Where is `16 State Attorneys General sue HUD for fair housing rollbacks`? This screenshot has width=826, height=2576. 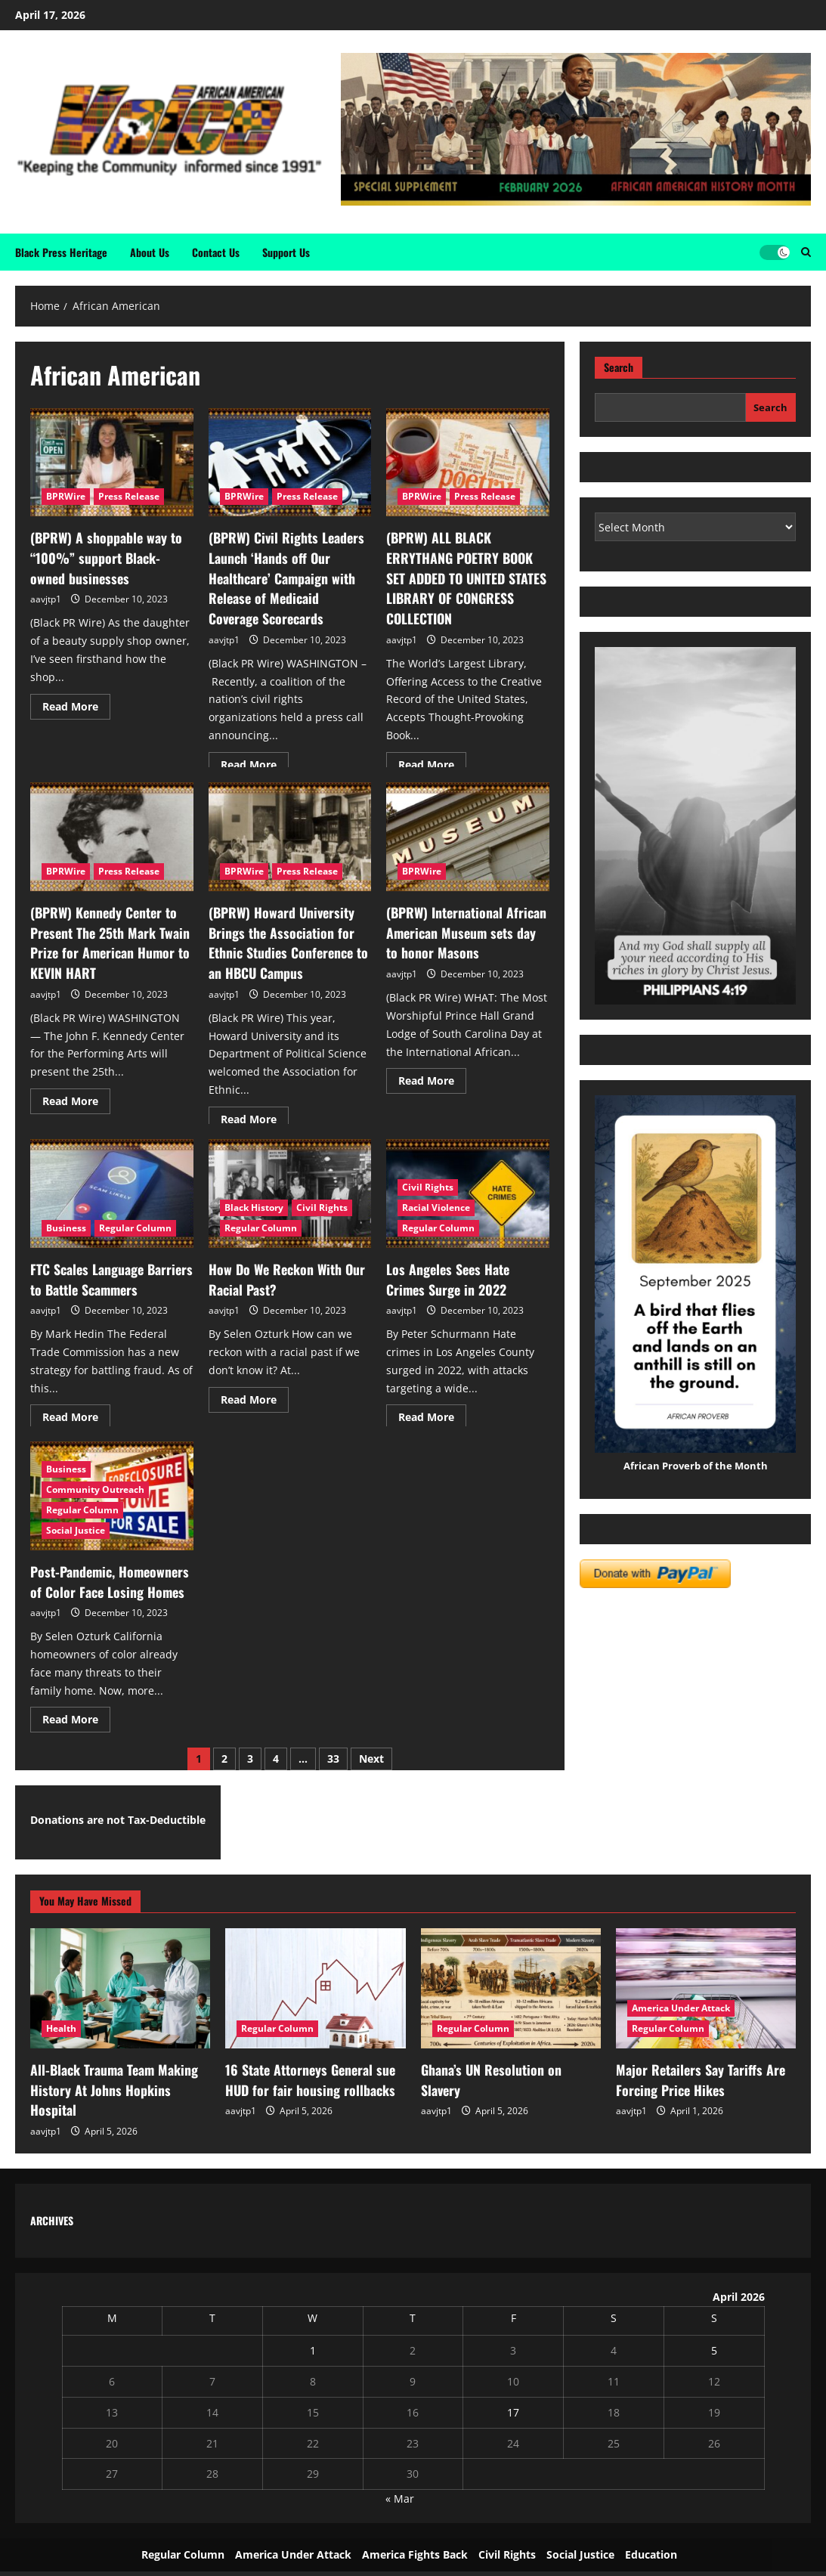
16 State Attorneys General sue HUD for fair housing rollbacks is located at coordinates (314, 2073).